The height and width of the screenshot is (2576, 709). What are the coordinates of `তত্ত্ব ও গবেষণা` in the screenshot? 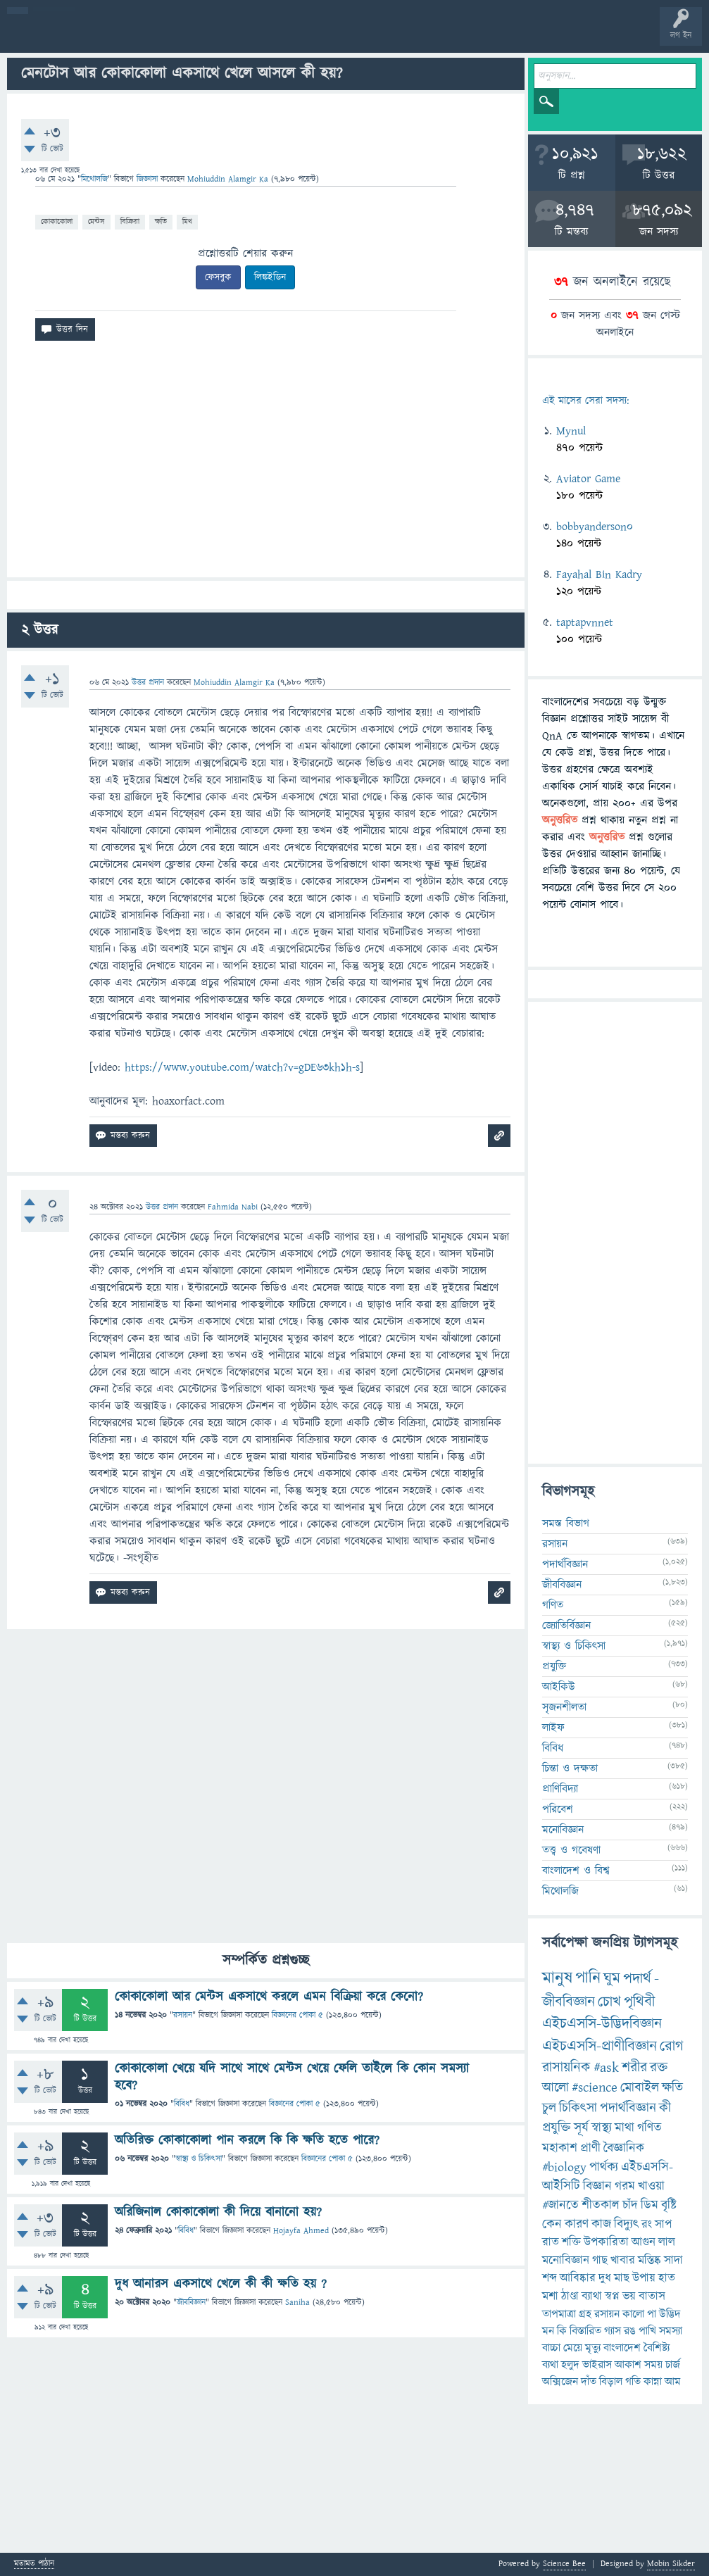 It's located at (571, 1850).